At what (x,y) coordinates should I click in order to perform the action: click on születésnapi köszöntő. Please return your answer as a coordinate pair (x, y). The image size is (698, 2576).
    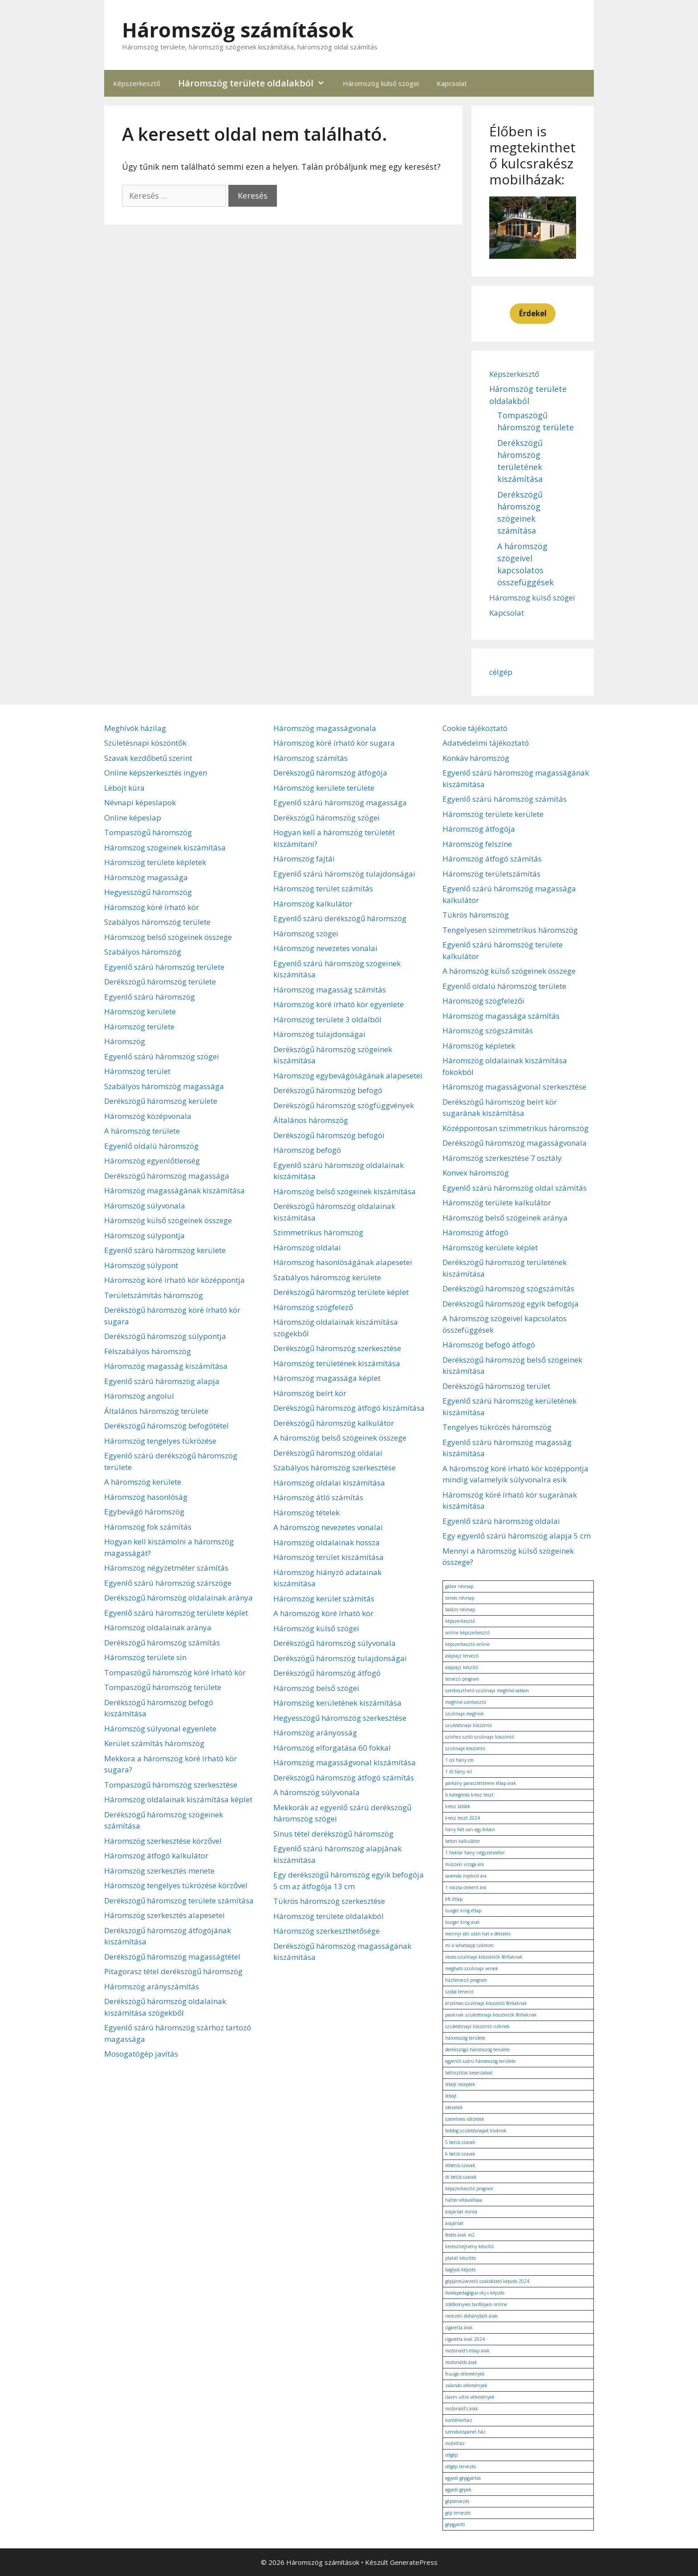
    Looking at the image, I should click on (468, 1725).